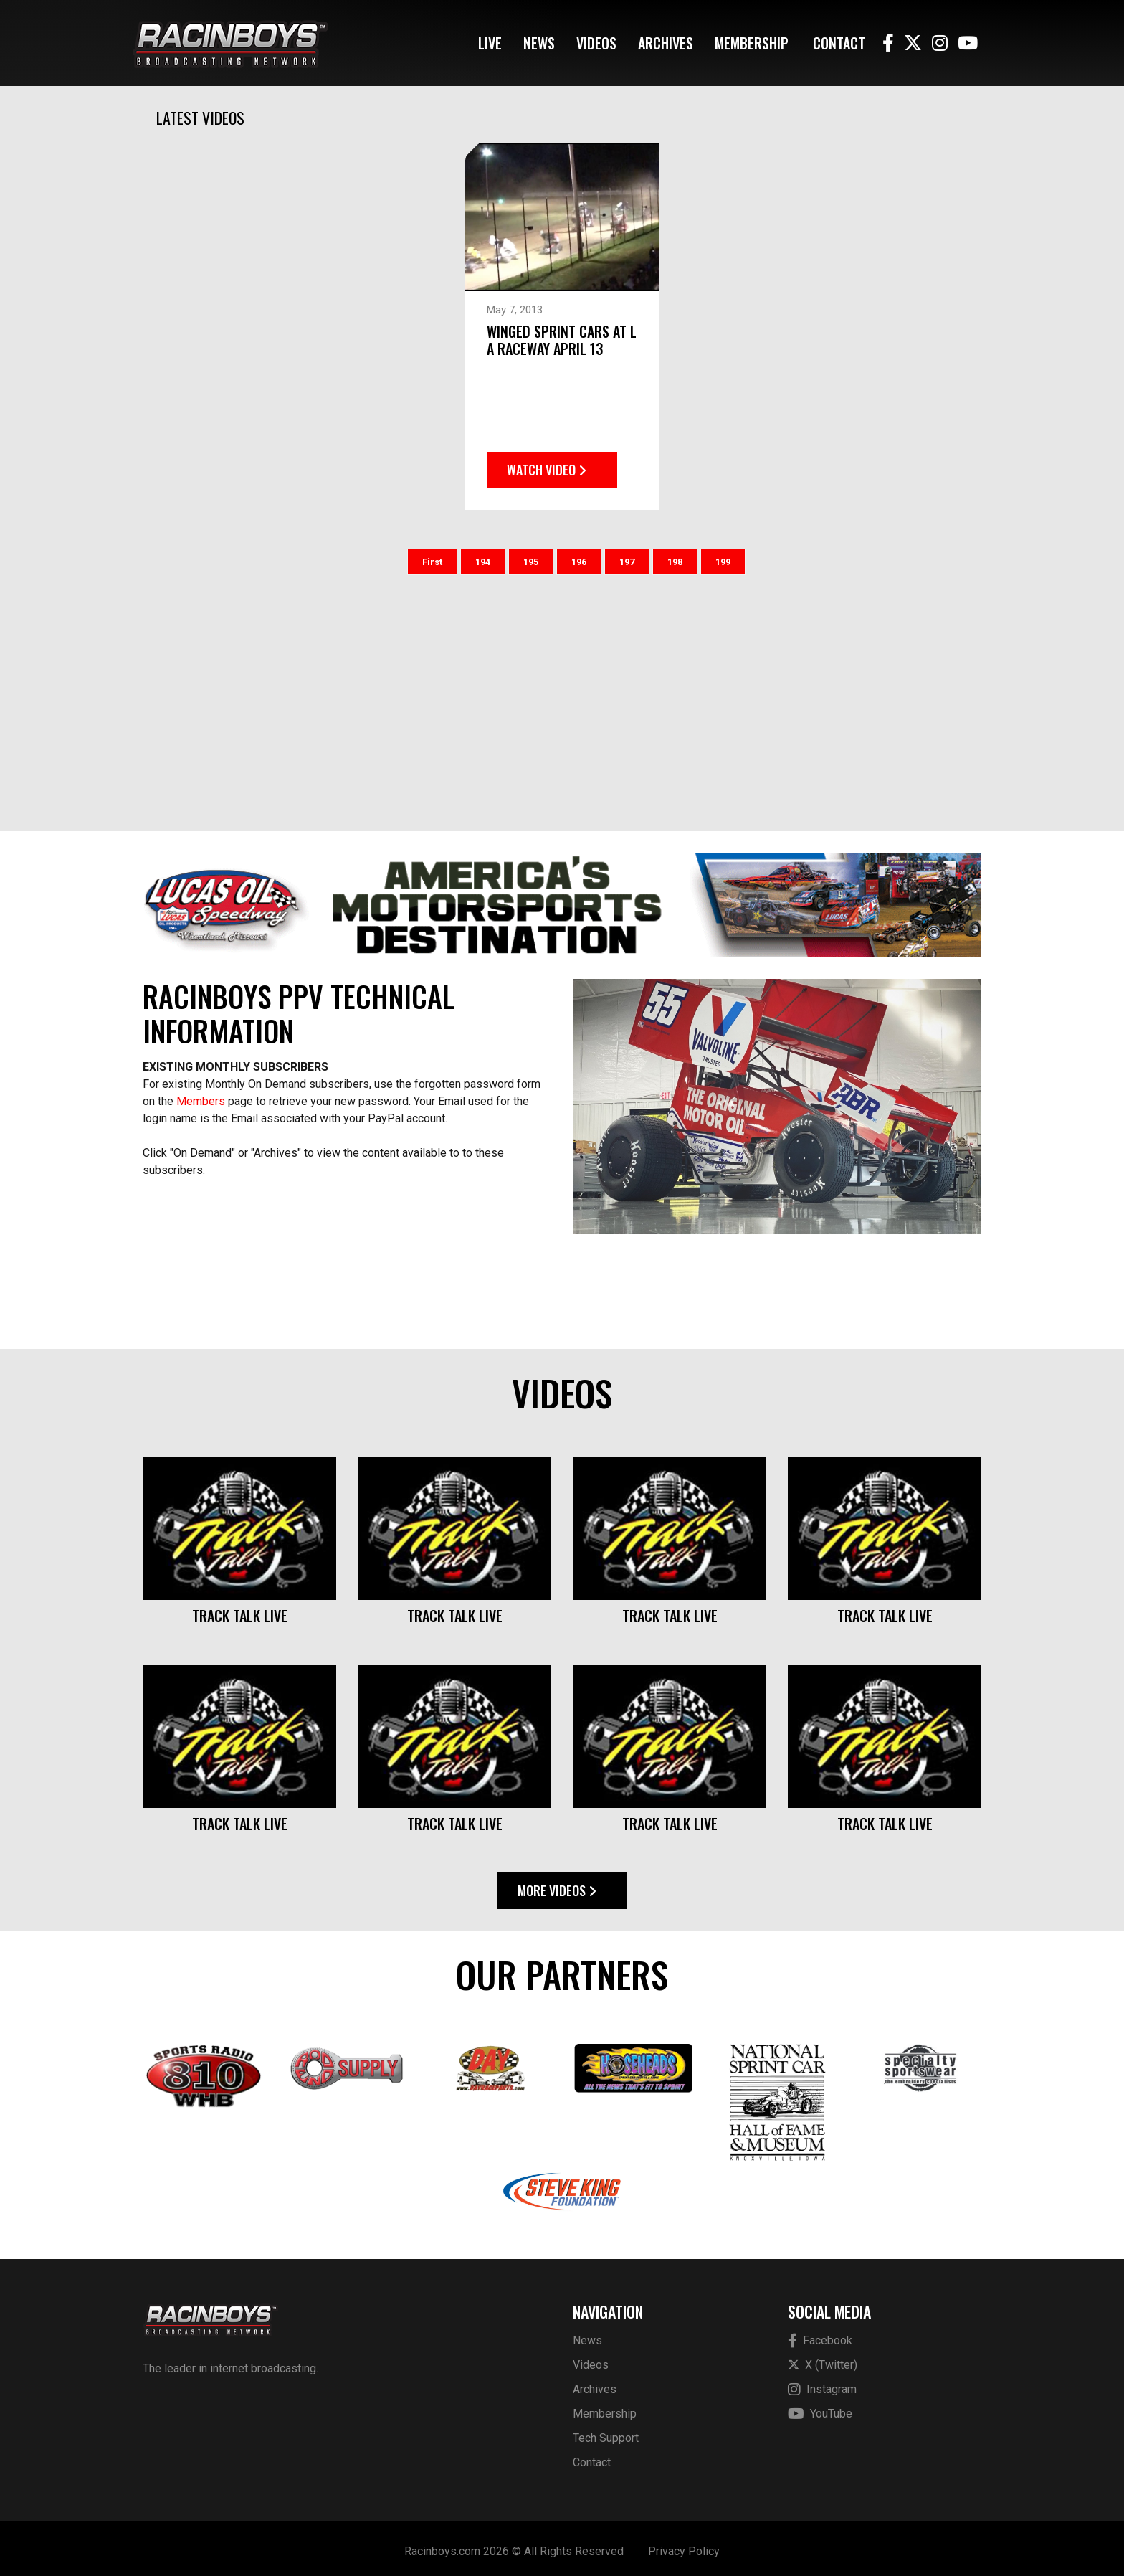 The width and height of the screenshot is (1124, 2576). I want to click on More Videos, so click(557, 1884).